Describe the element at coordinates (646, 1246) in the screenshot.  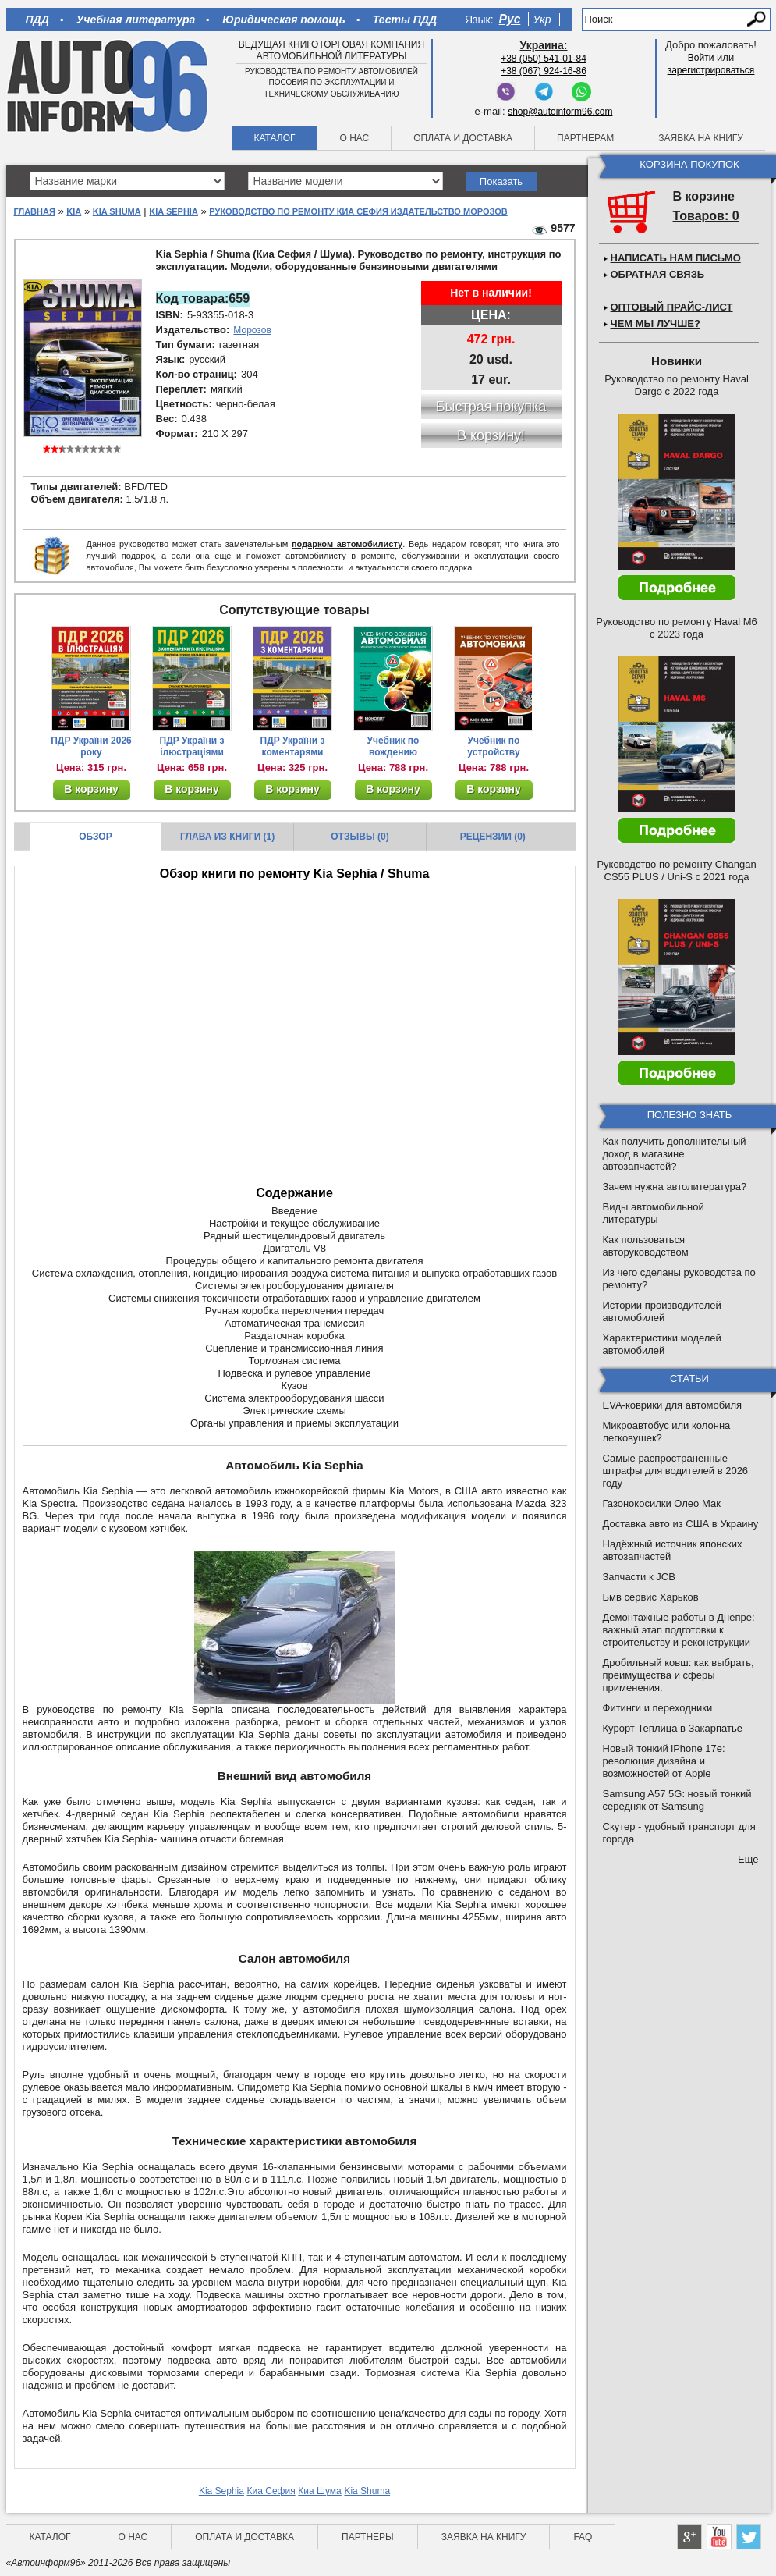
I see `Как пользоваться авторуководством` at that location.